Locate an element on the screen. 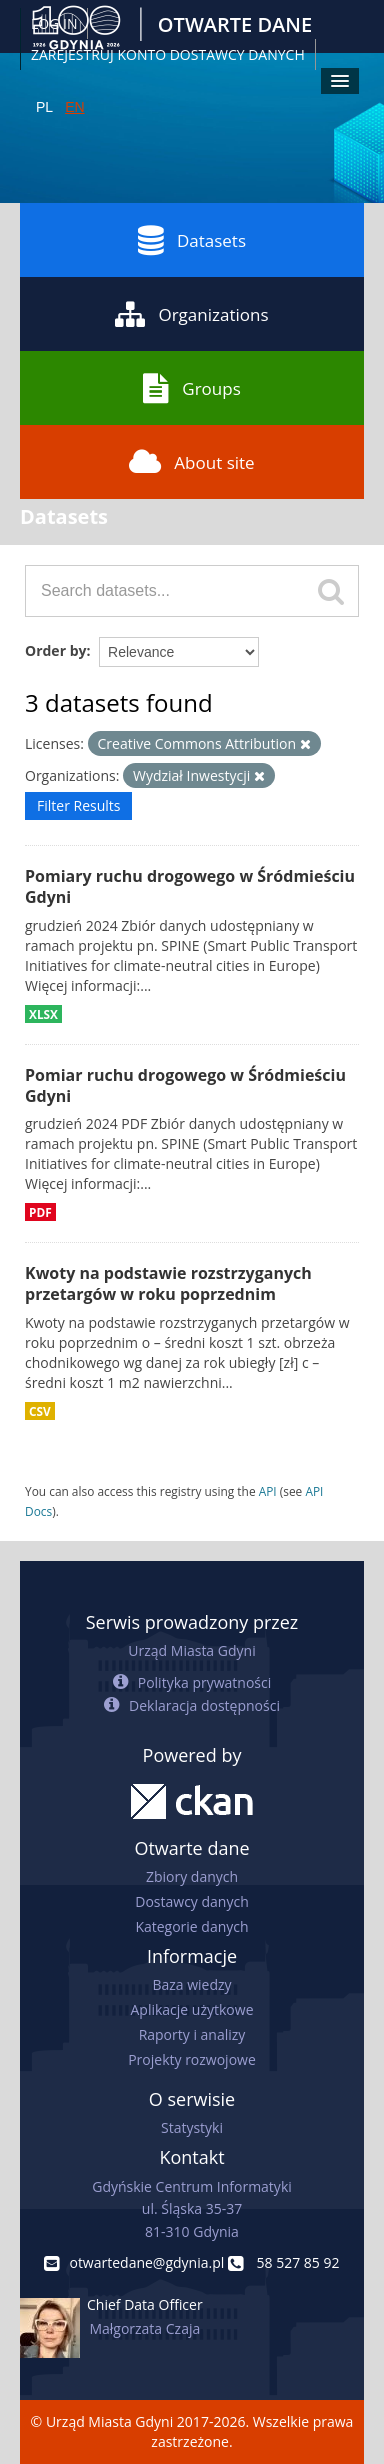  PDF is located at coordinates (40, 1212).